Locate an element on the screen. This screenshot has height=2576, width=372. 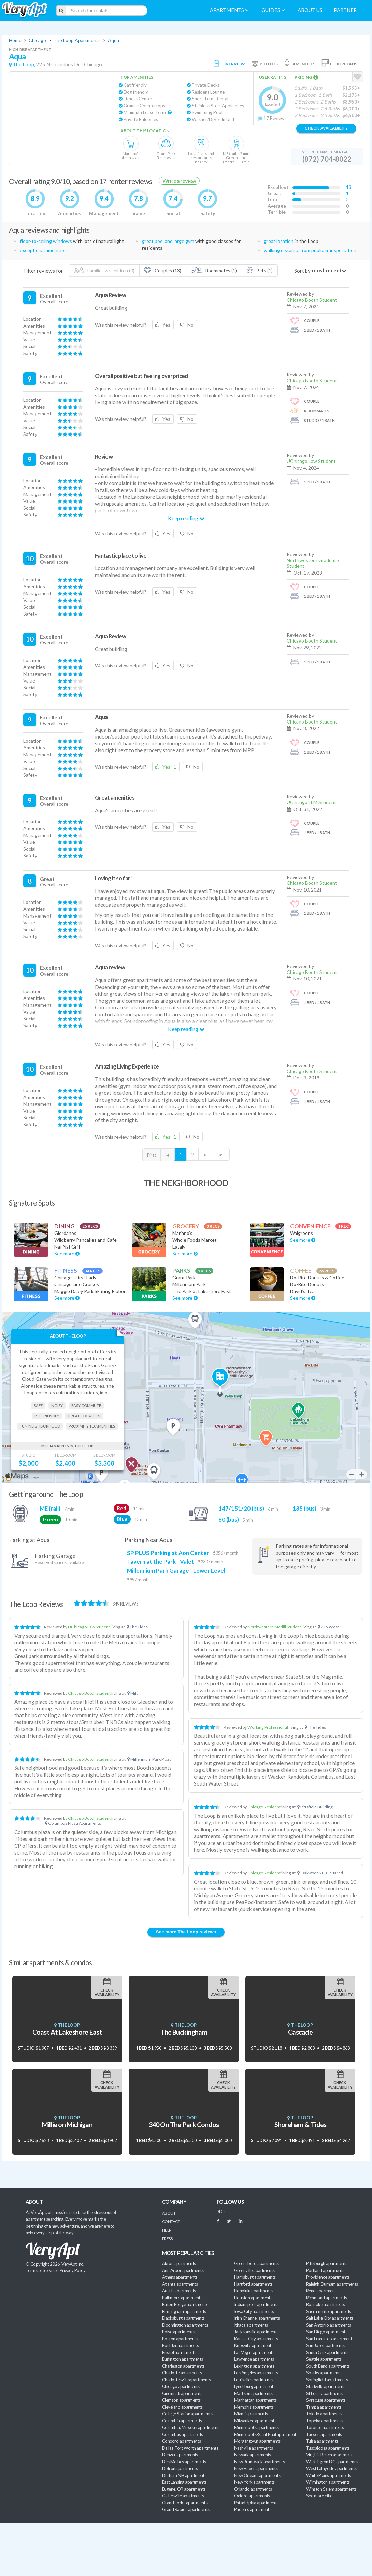
Tampa apartments is located at coordinates (323, 2407).